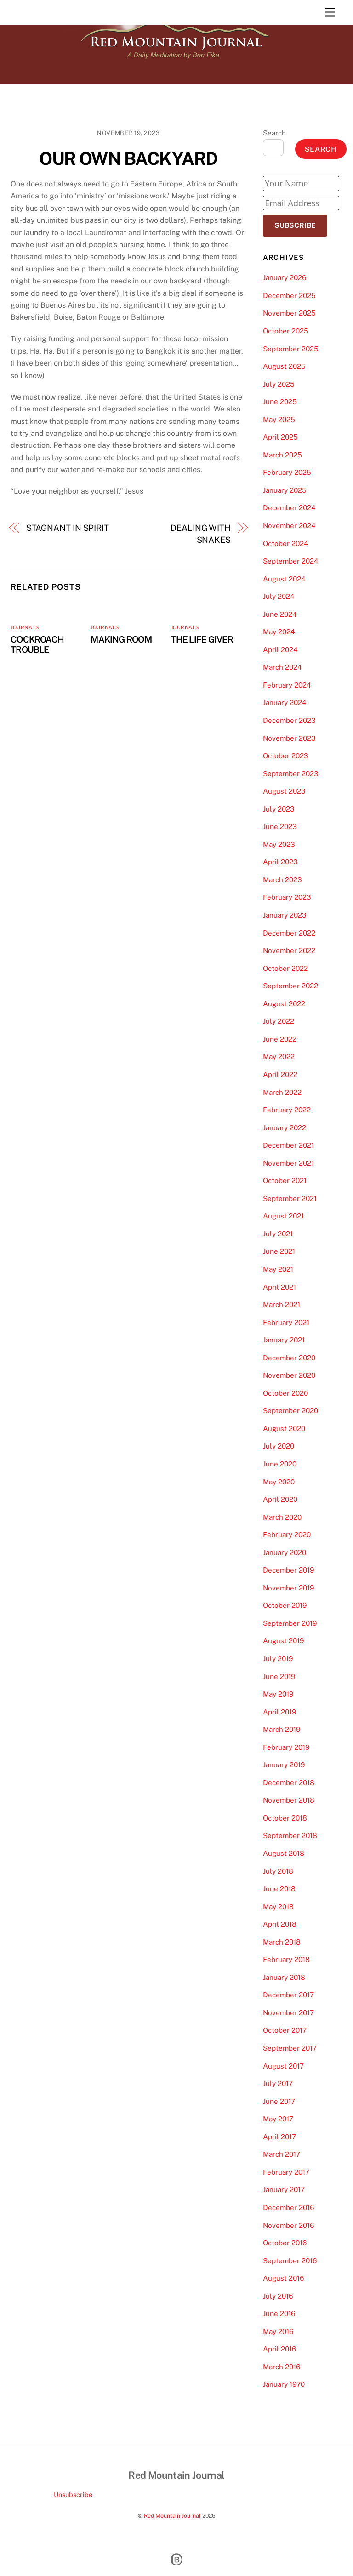 The image size is (353, 2576). What do you see at coordinates (278, 2083) in the screenshot?
I see `July 2017` at bounding box center [278, 2083].